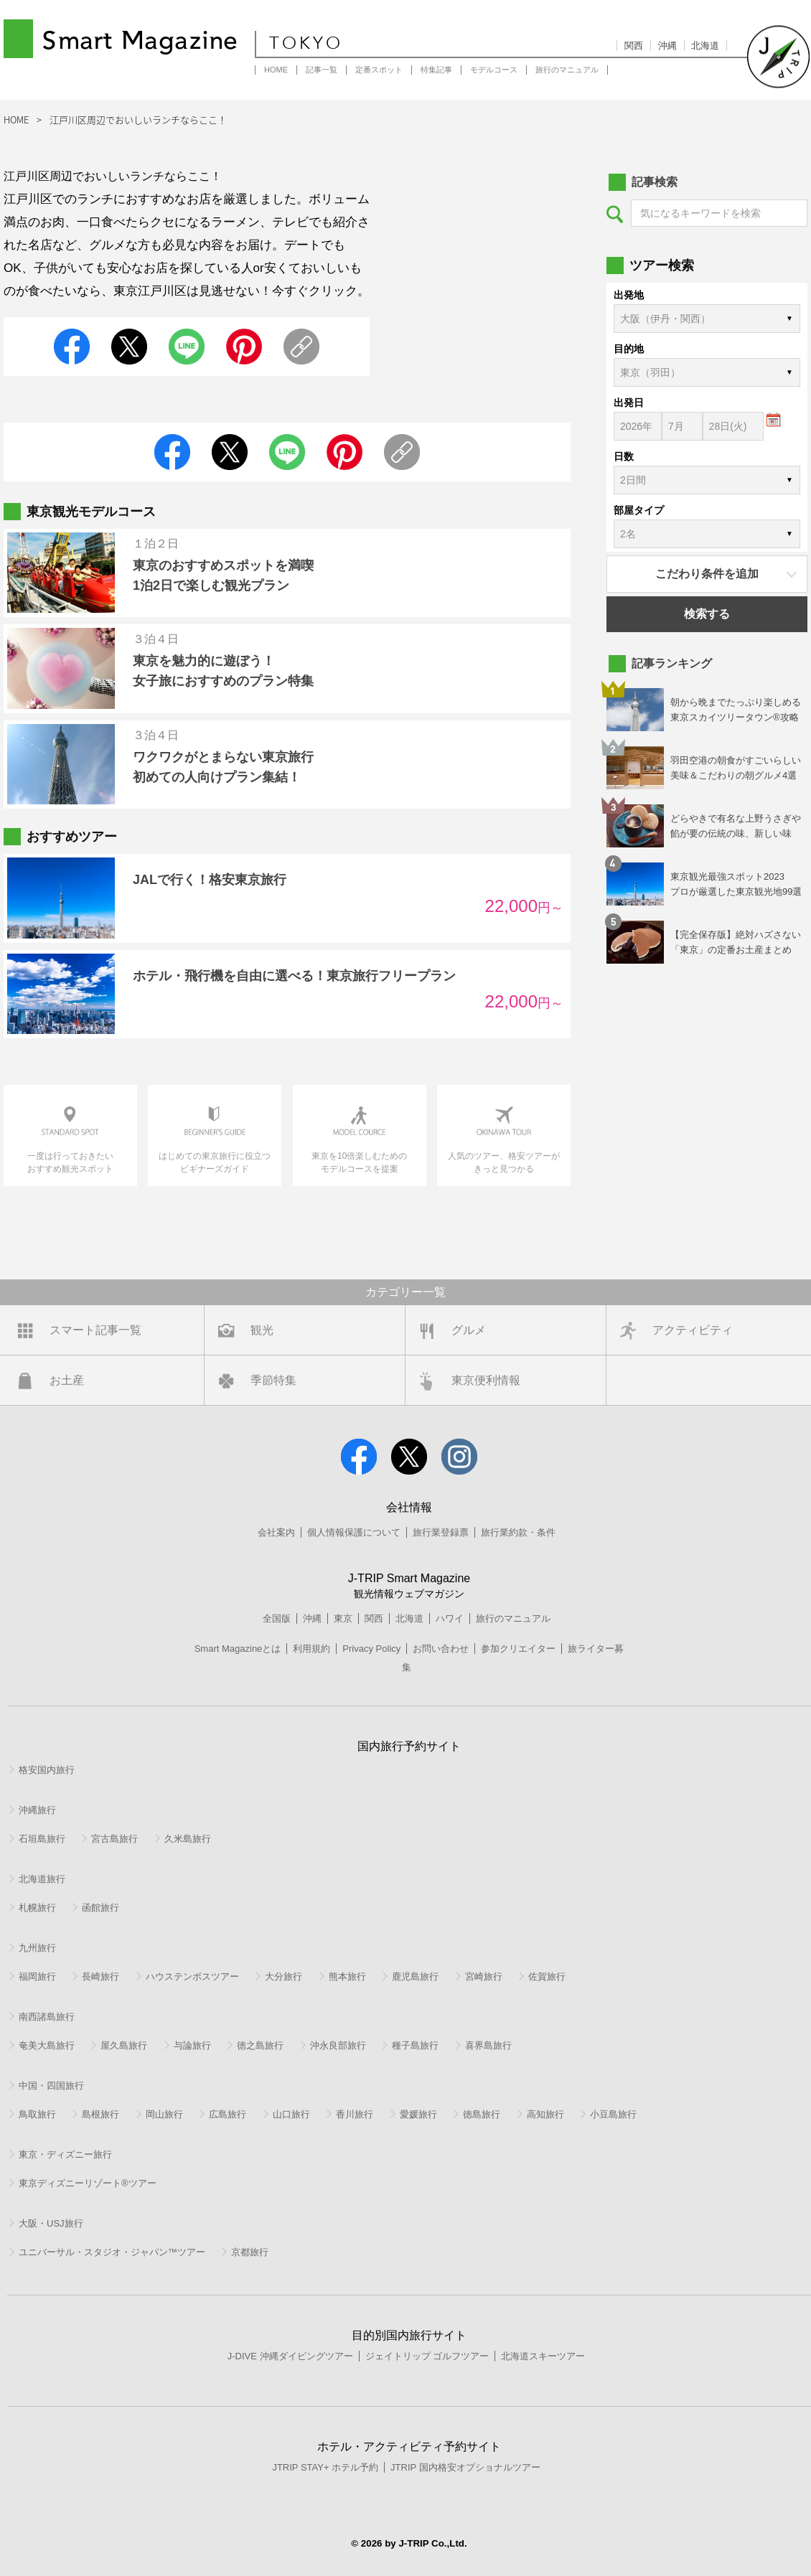 The width and height of the screenshot is (811, 2576). Describe the element at coordinates (187, 1838) in the screenshot. I see `久米島旅行` at that location.